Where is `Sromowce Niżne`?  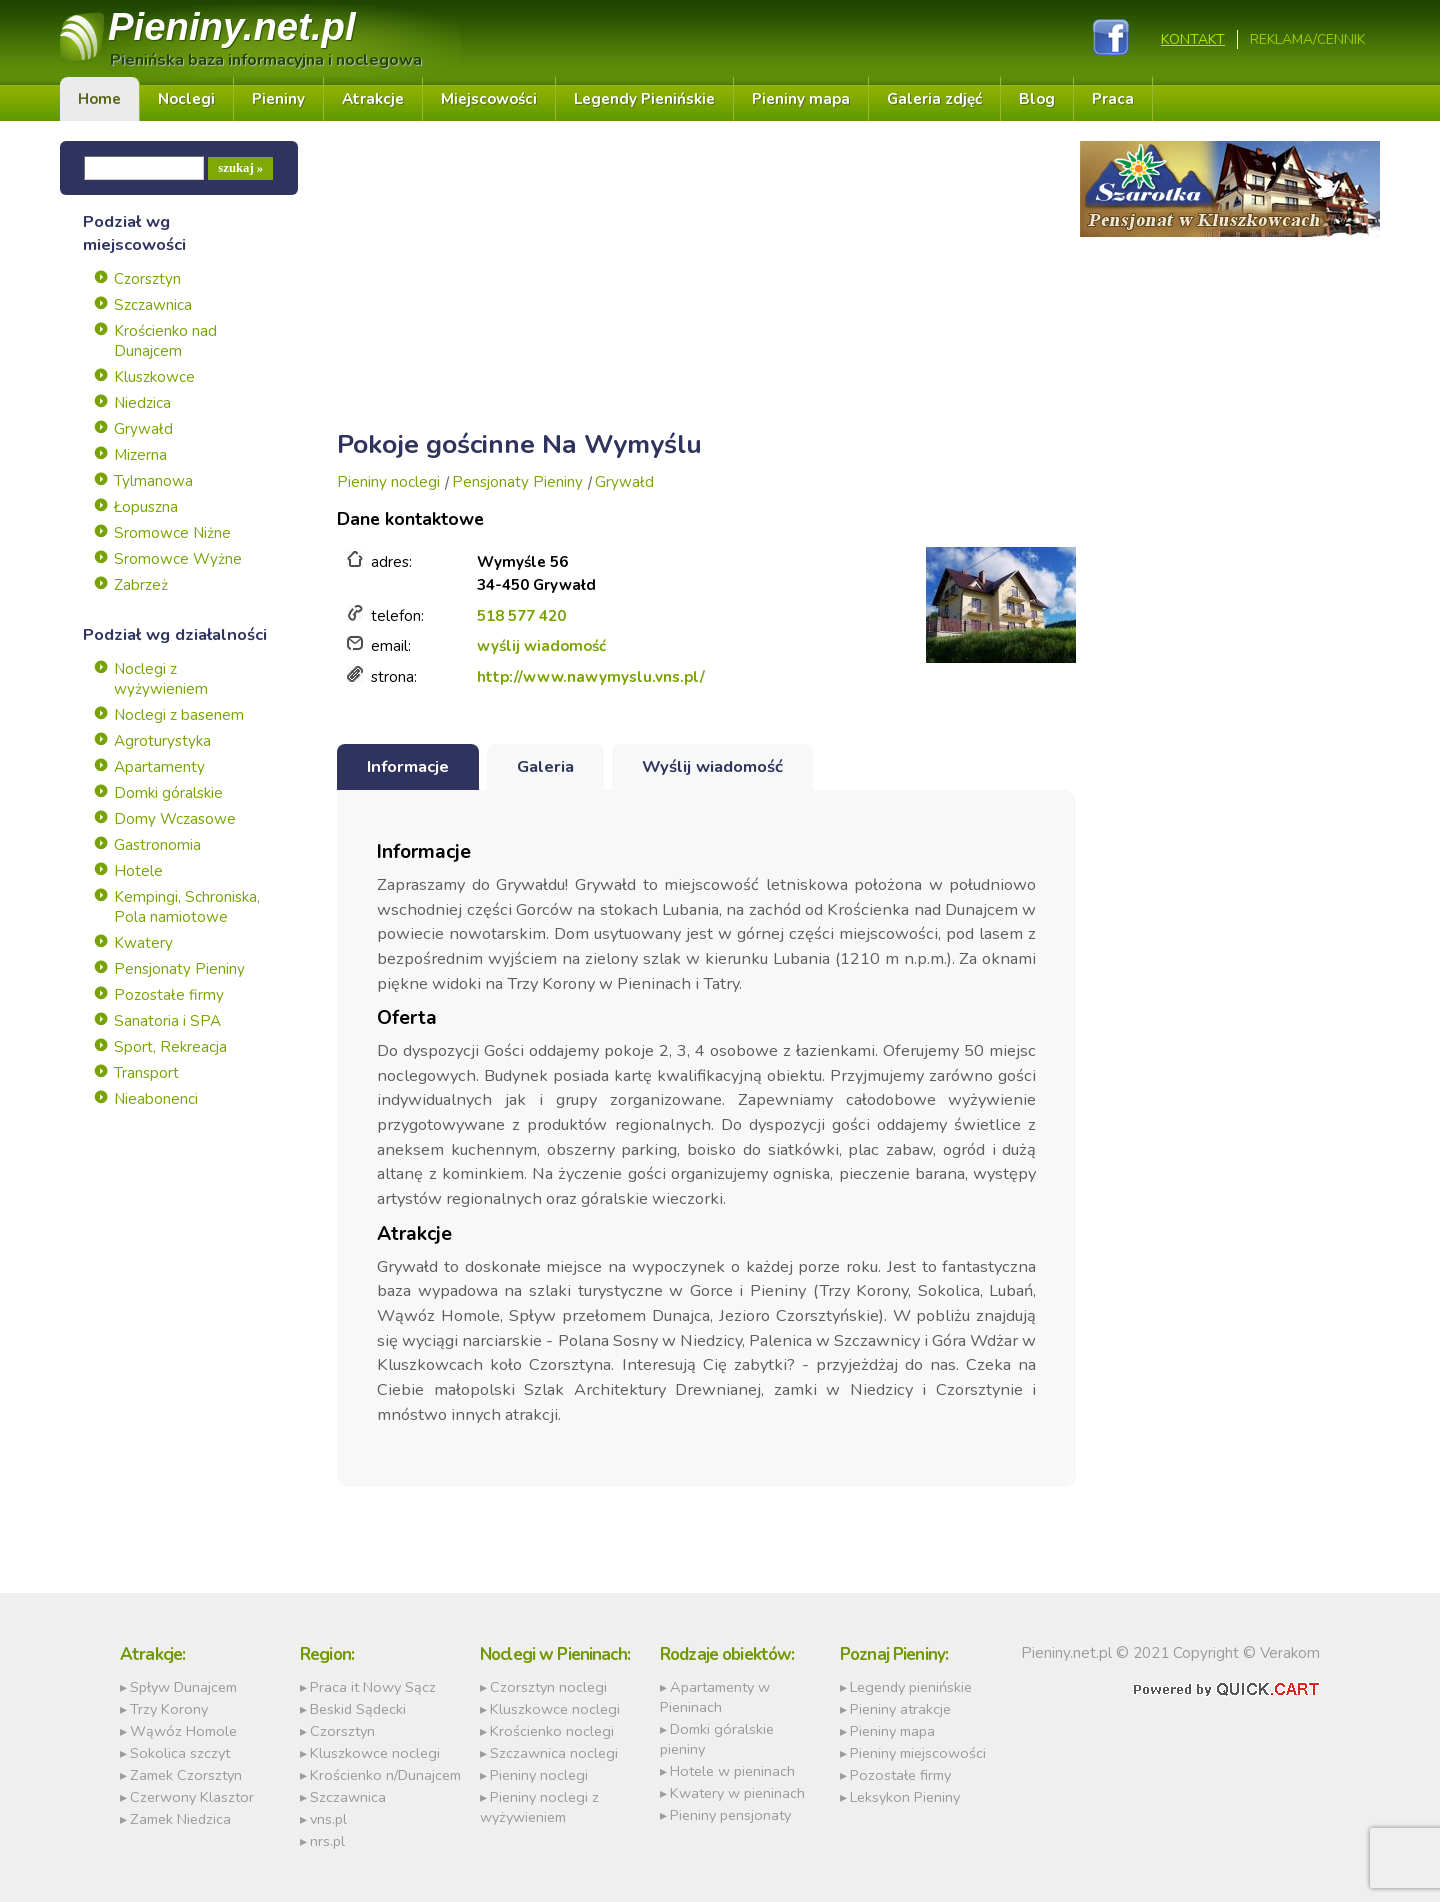
Sromowce Niżne is located at coordinates (172, 533).